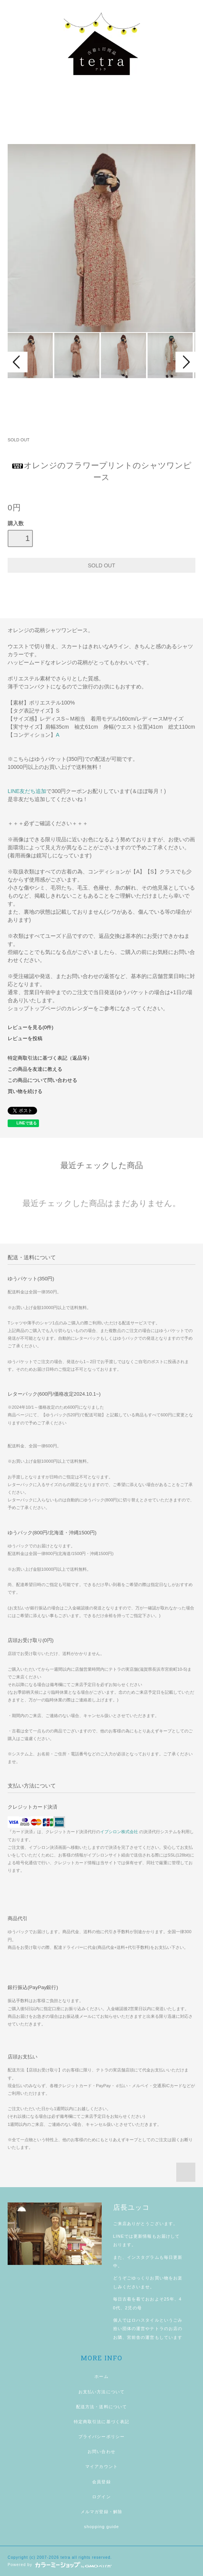  Describe the element at coordinates (134, 2337) in the screenshot. I see `宮前舎` at that location.